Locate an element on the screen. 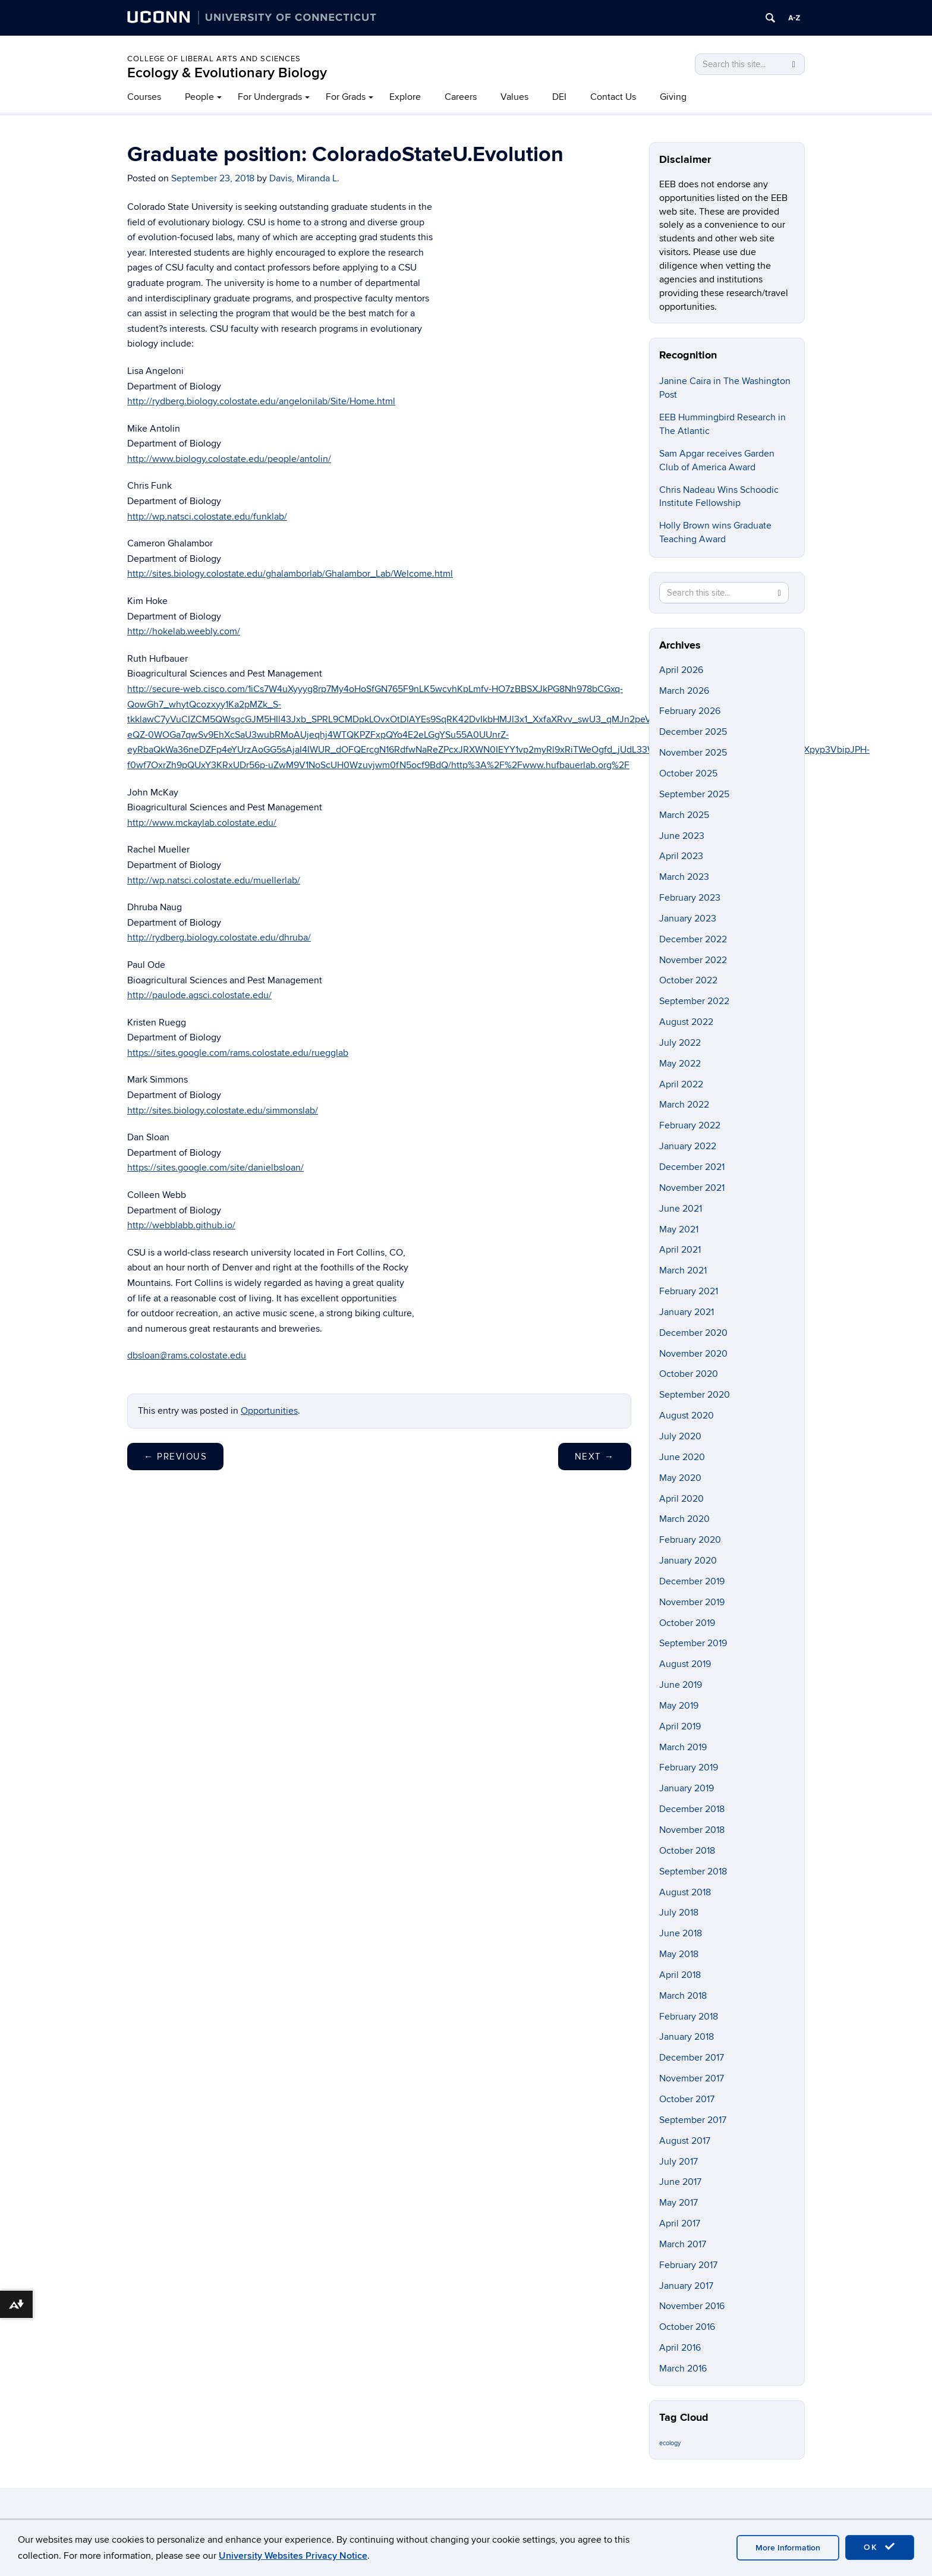  Opportunities is located at coordinates (269, 1411).